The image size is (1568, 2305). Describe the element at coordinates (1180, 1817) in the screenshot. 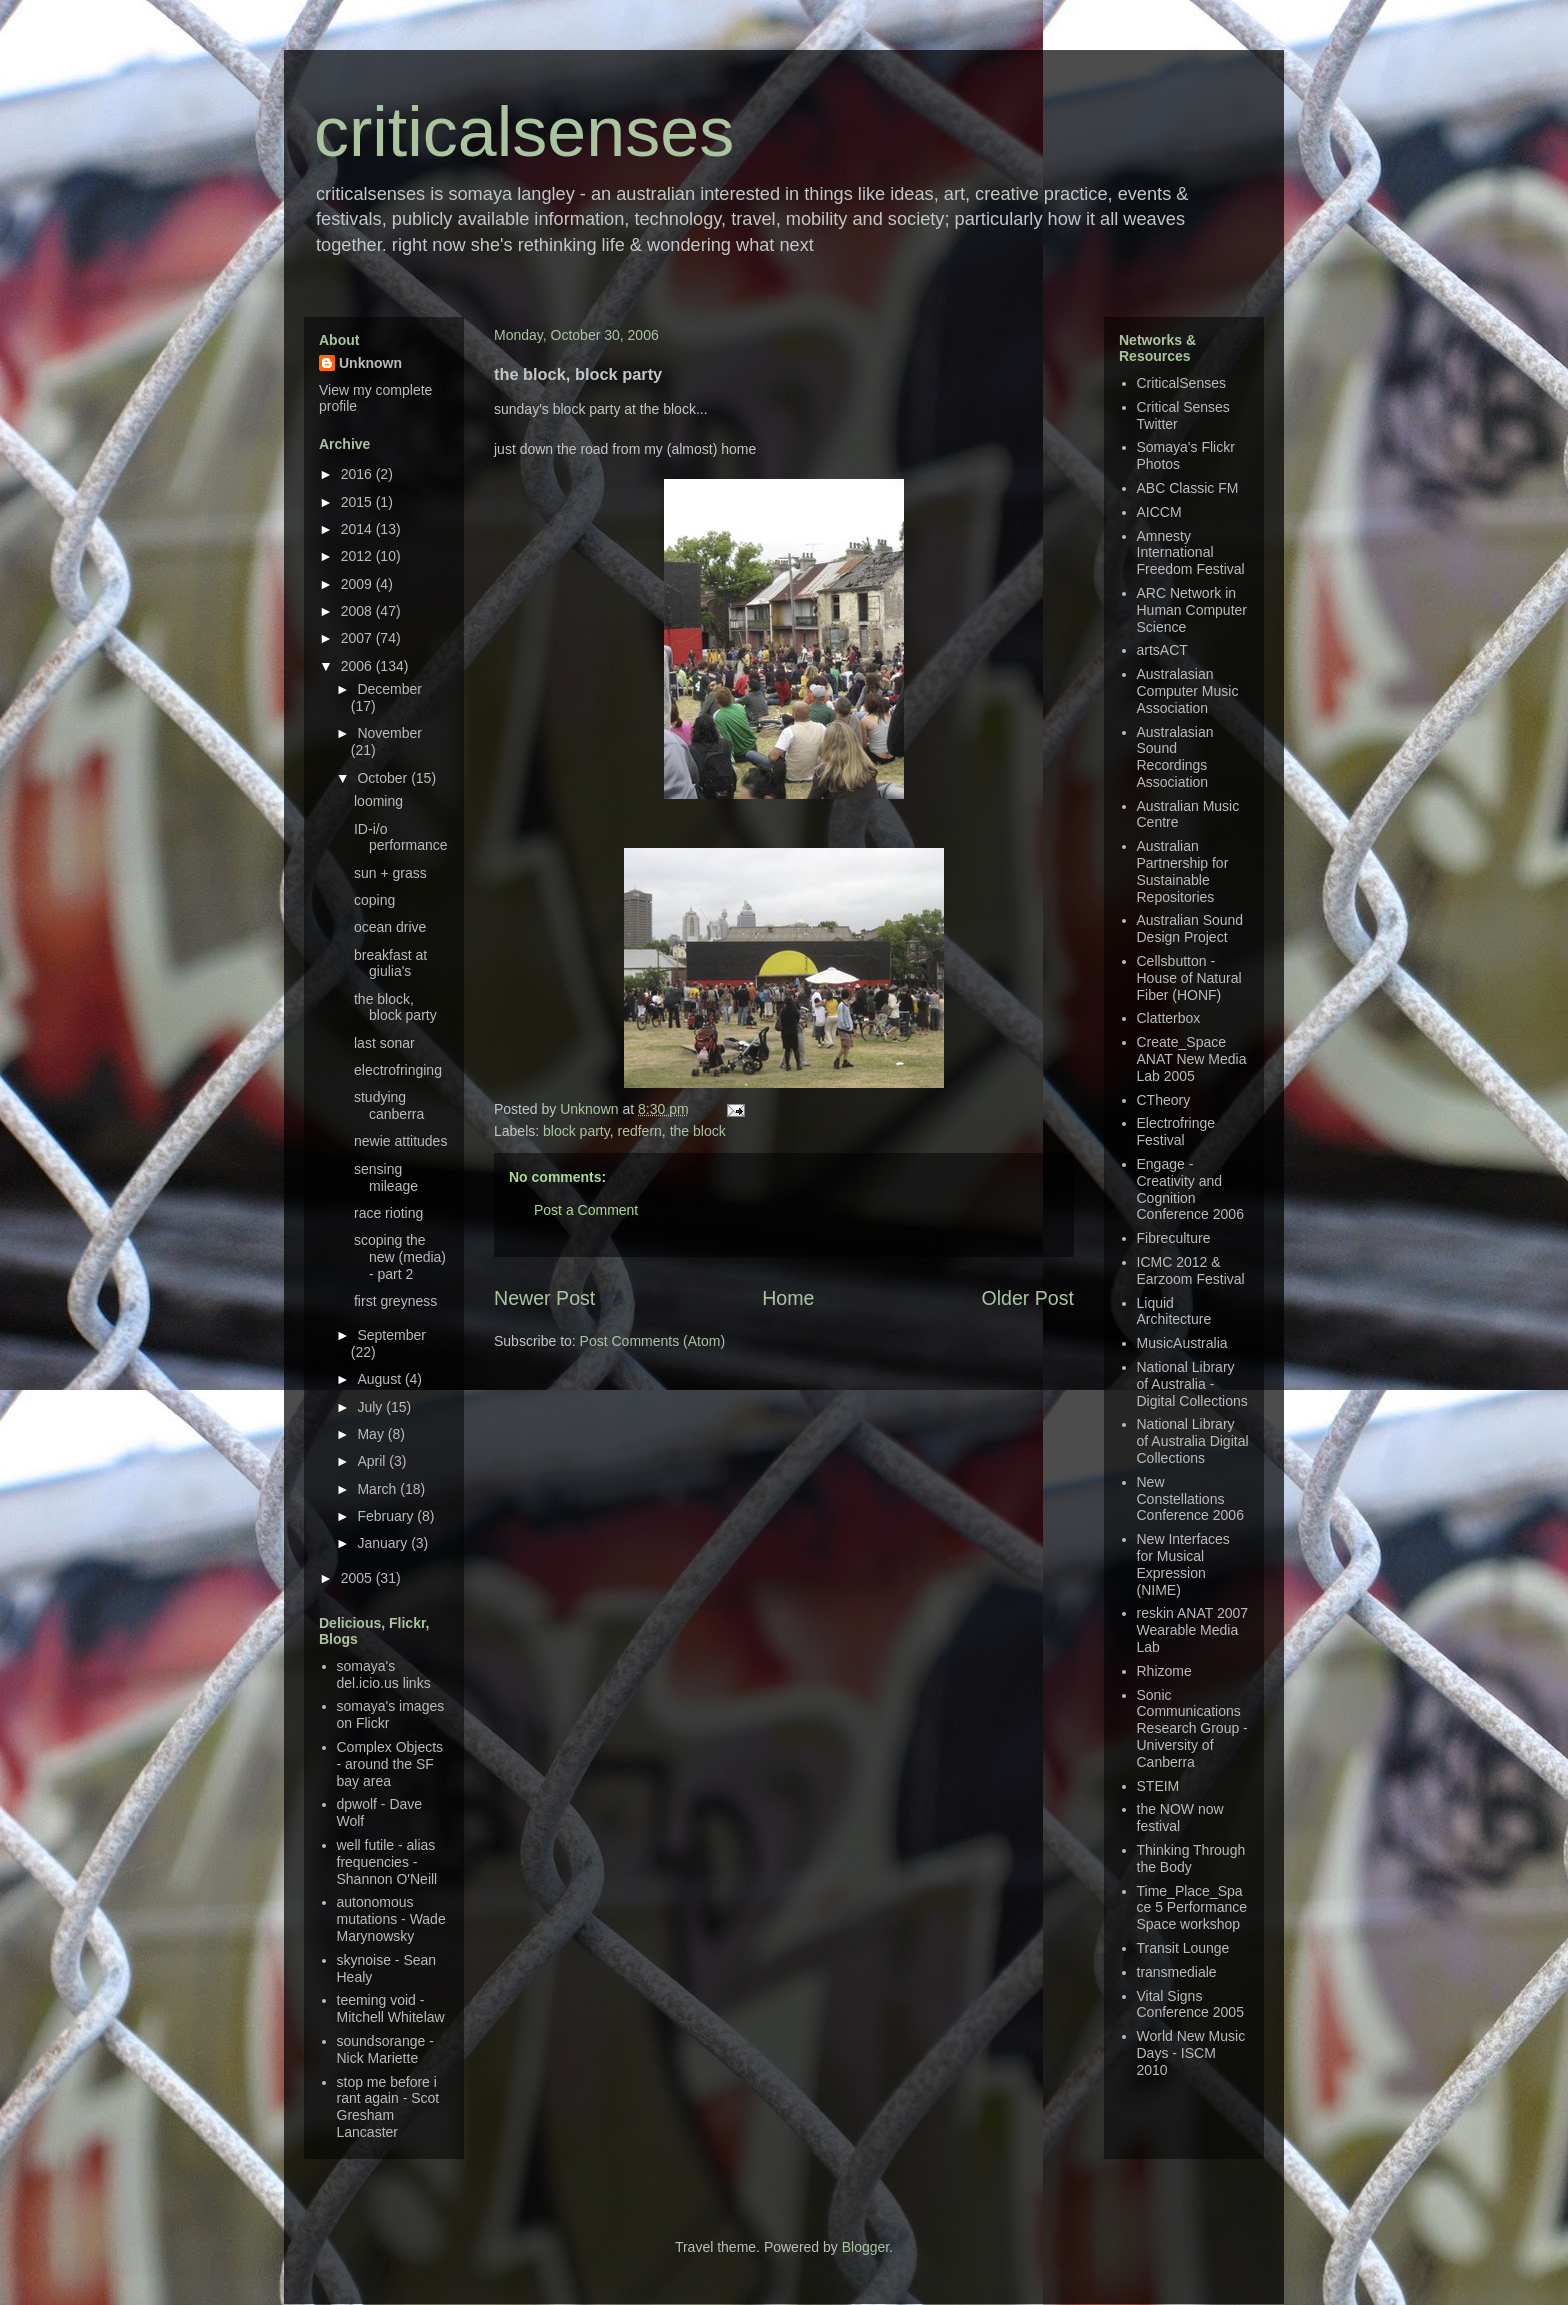

I see `the NOW now festival` at that location.